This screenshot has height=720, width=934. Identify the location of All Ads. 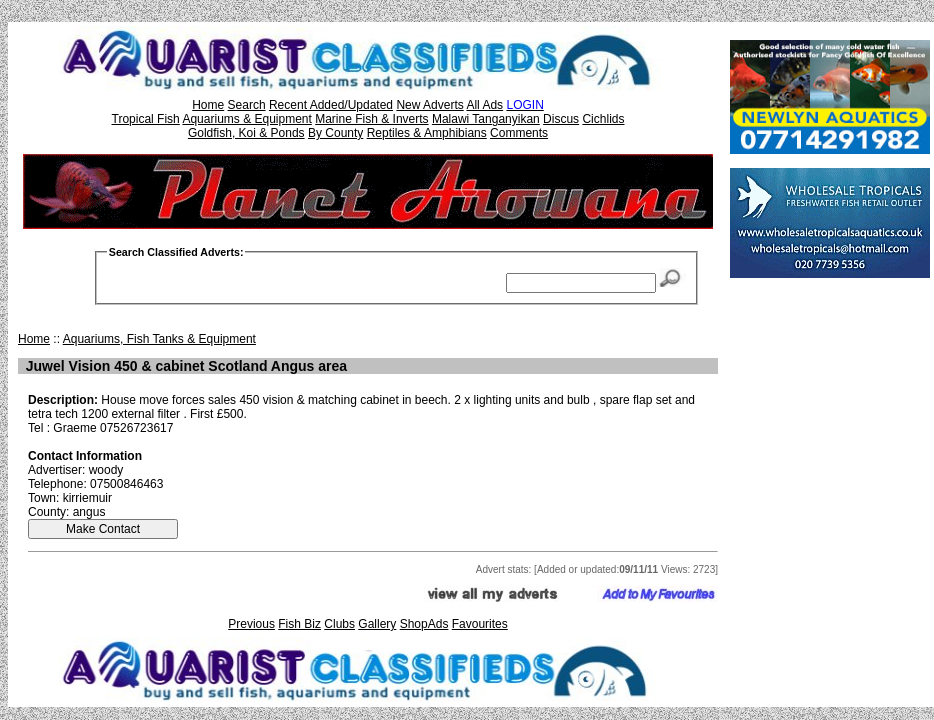
(484, 105).